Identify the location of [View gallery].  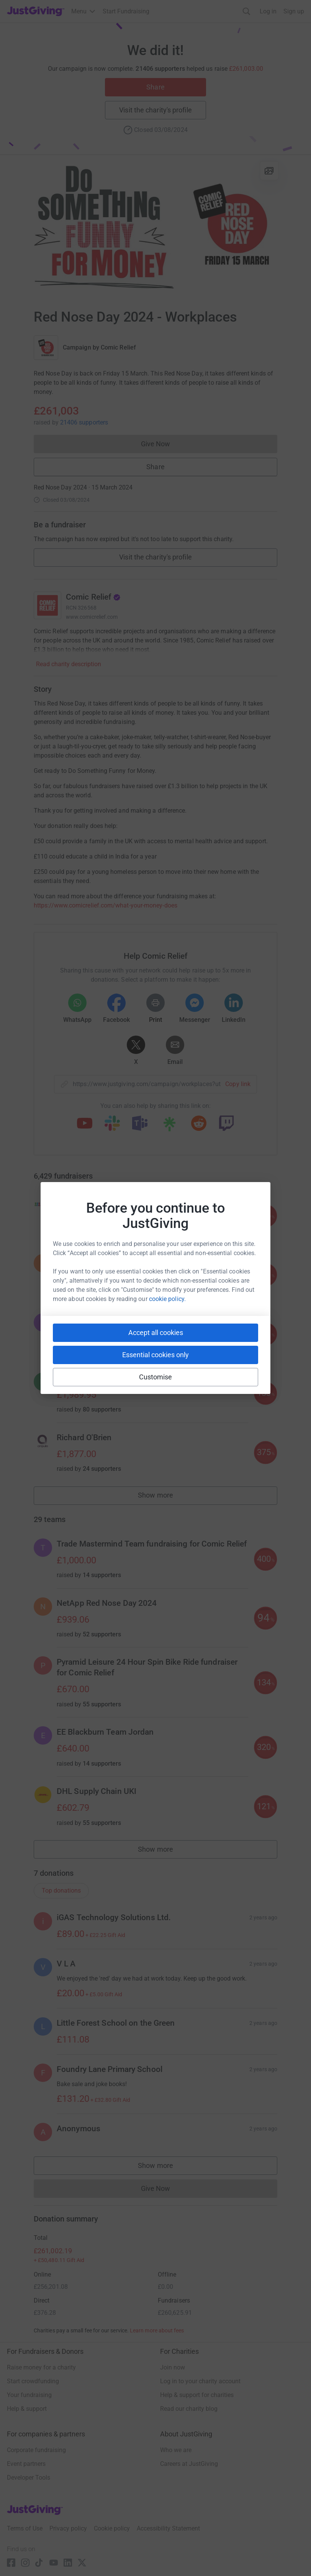
(269, 170).